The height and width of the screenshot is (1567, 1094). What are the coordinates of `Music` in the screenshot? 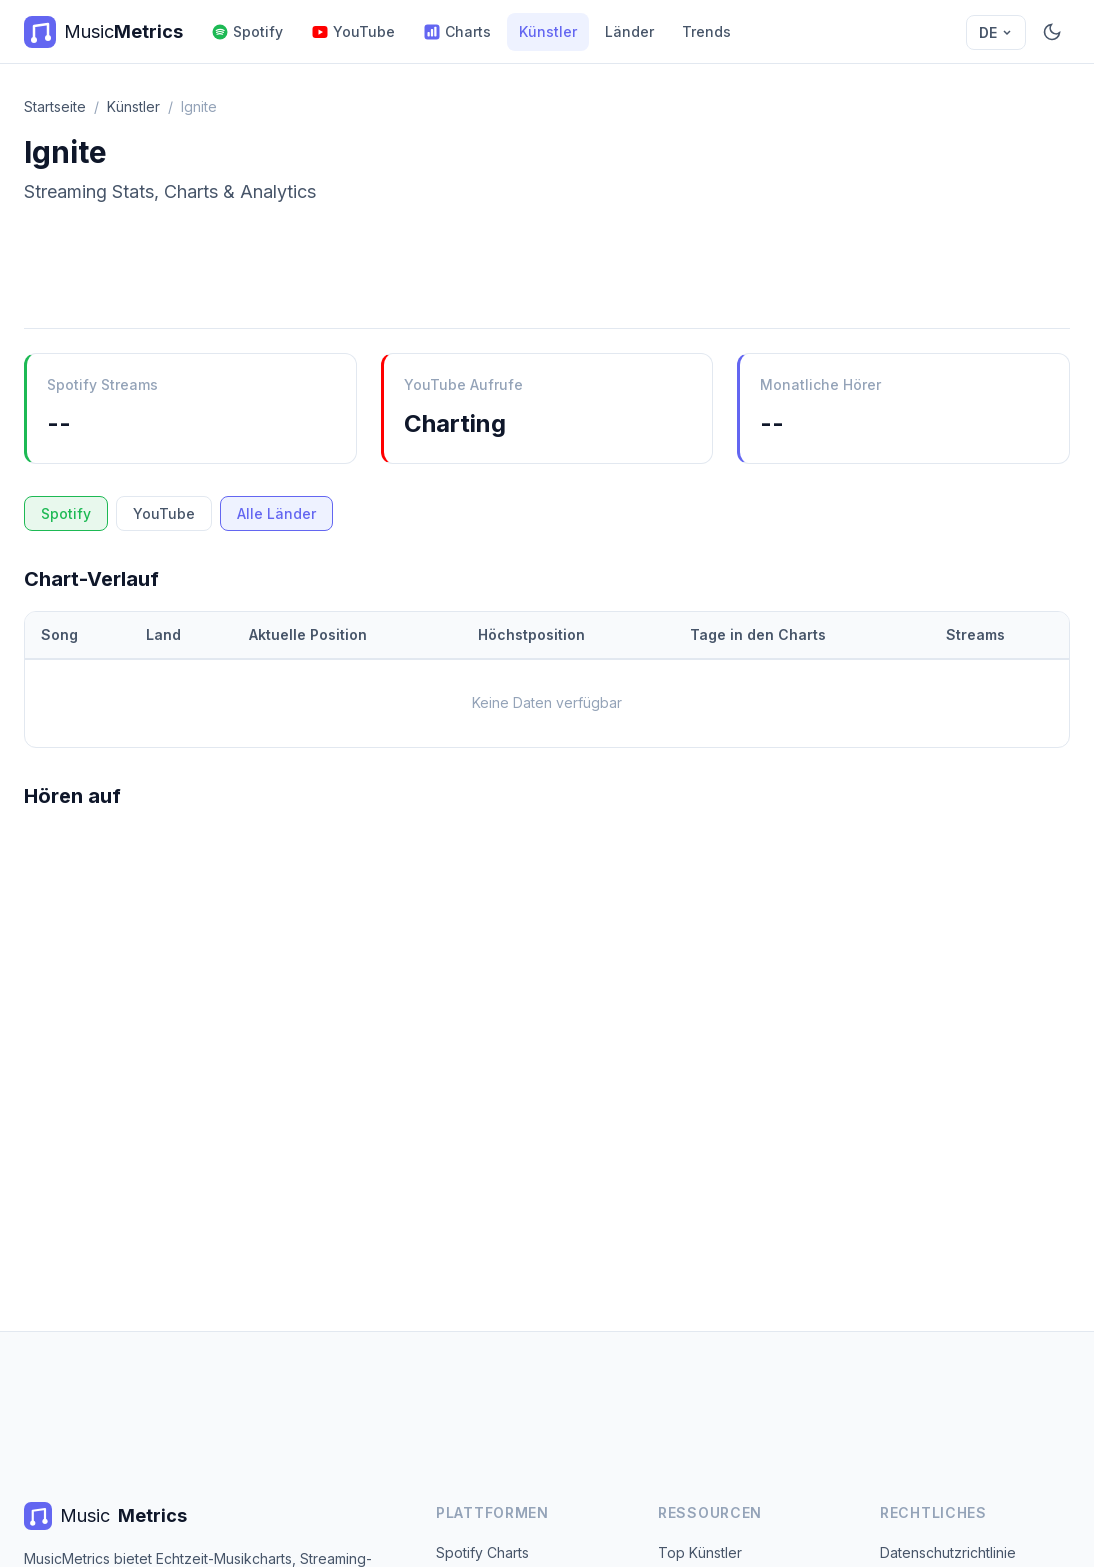 It's located at (105, 1516).